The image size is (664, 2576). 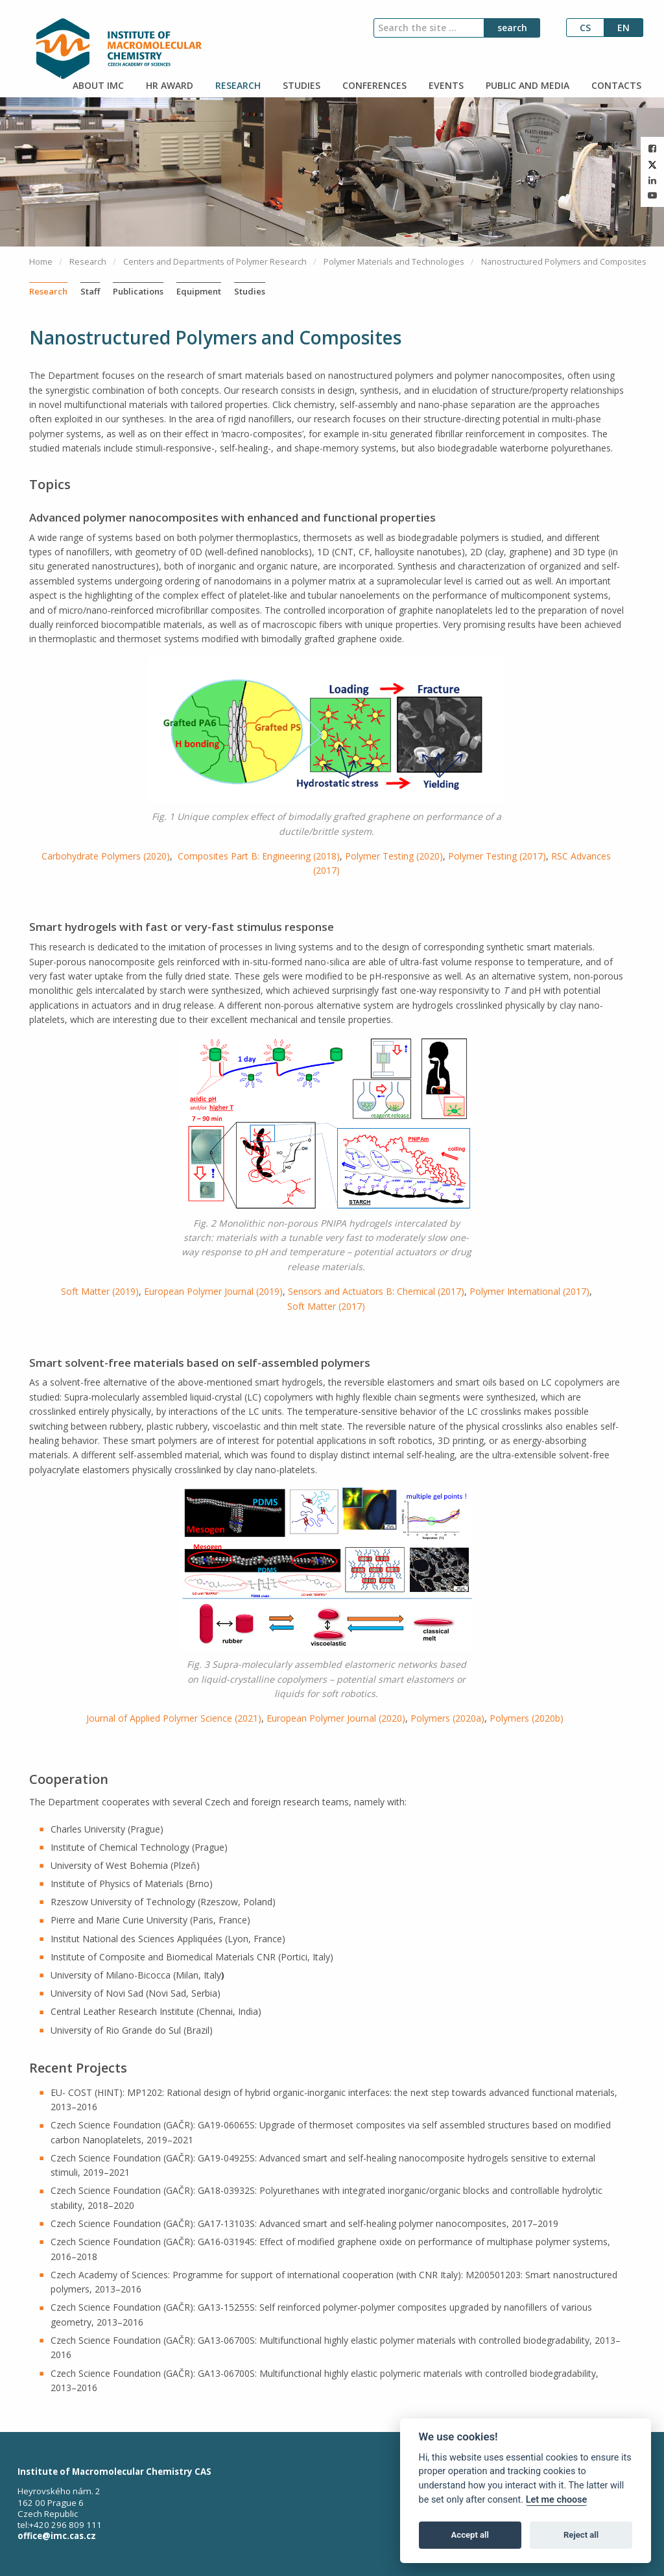 I want to click on CONFERENCES, so click(x=373, y=85).